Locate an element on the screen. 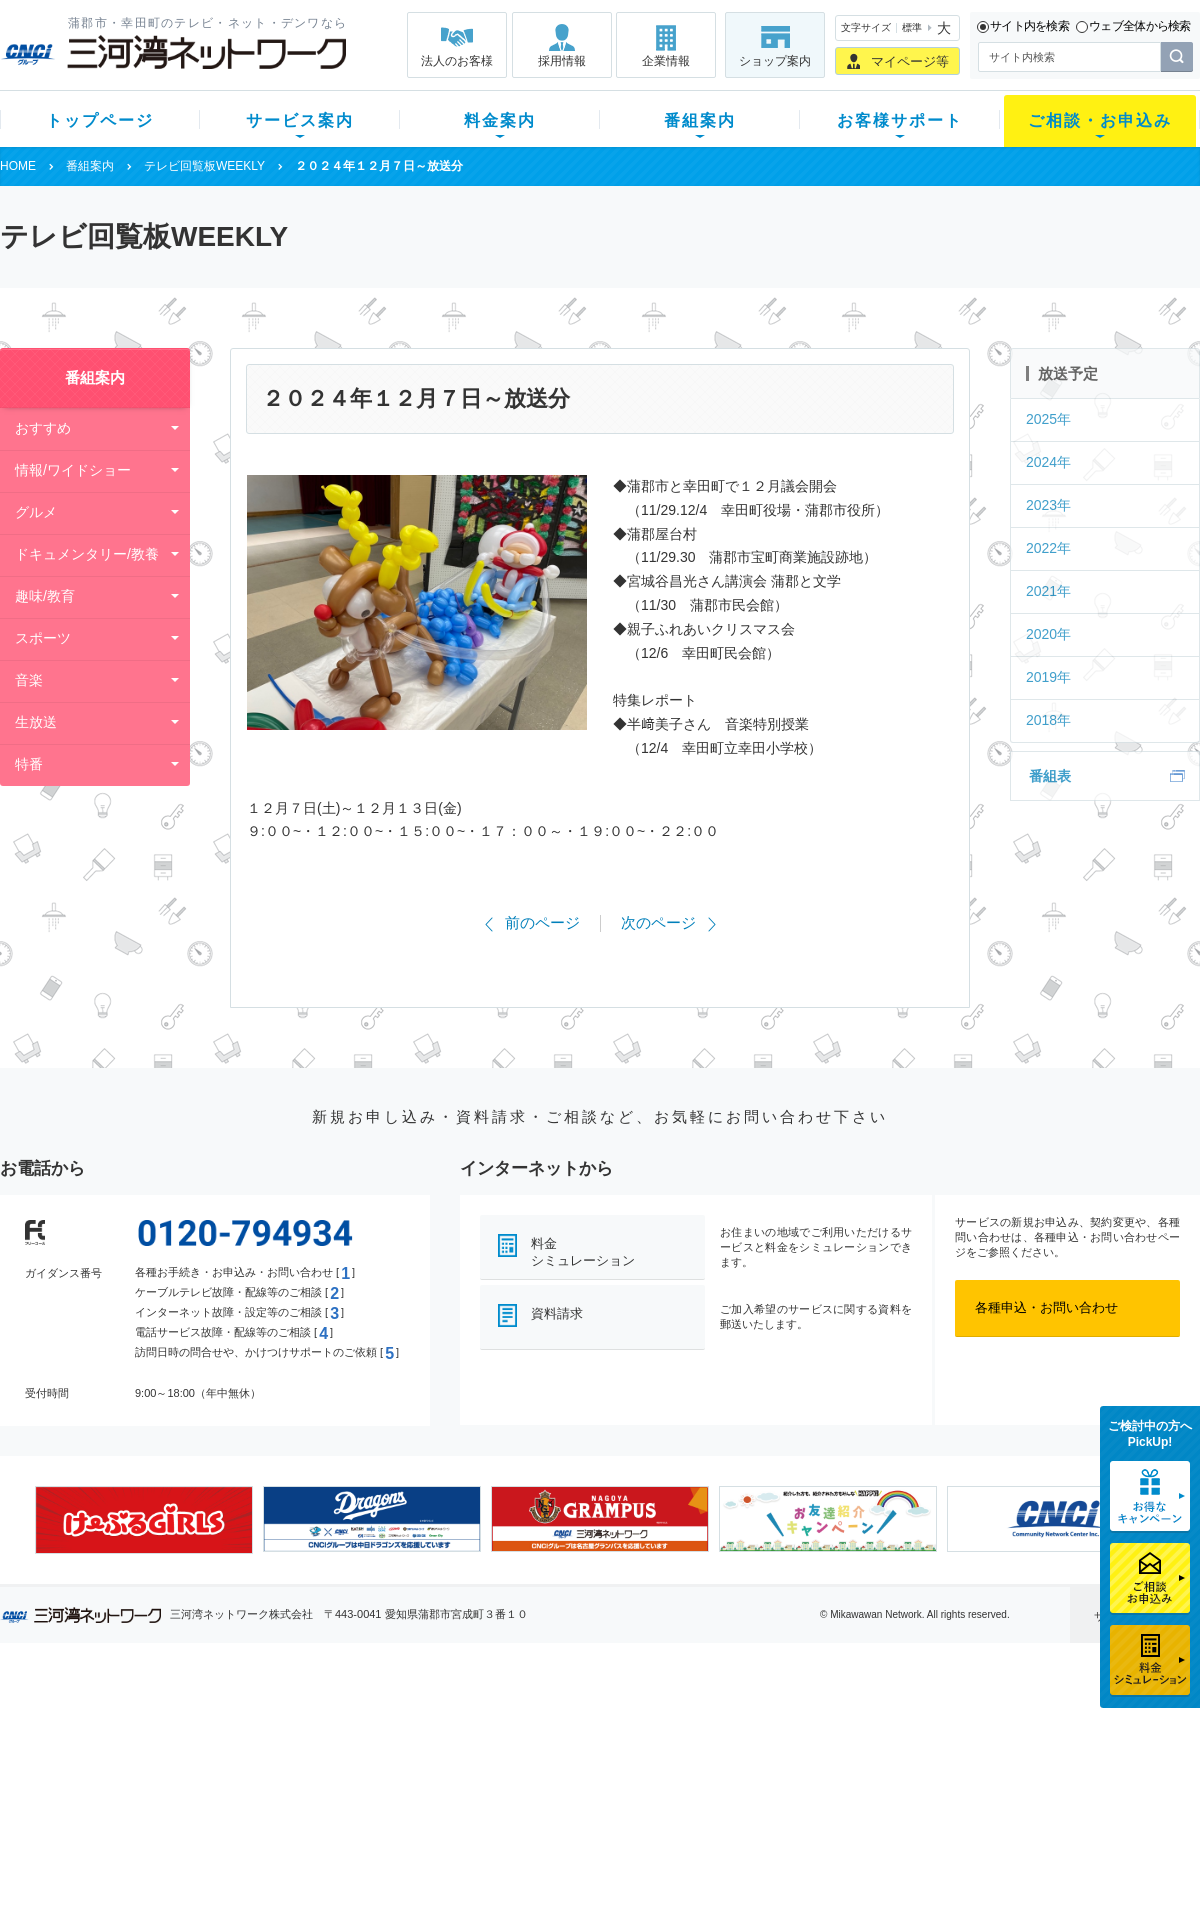 The width and height of the screenshot is (1200, 1928). 番組表 is located at coordinates (1050, 776).